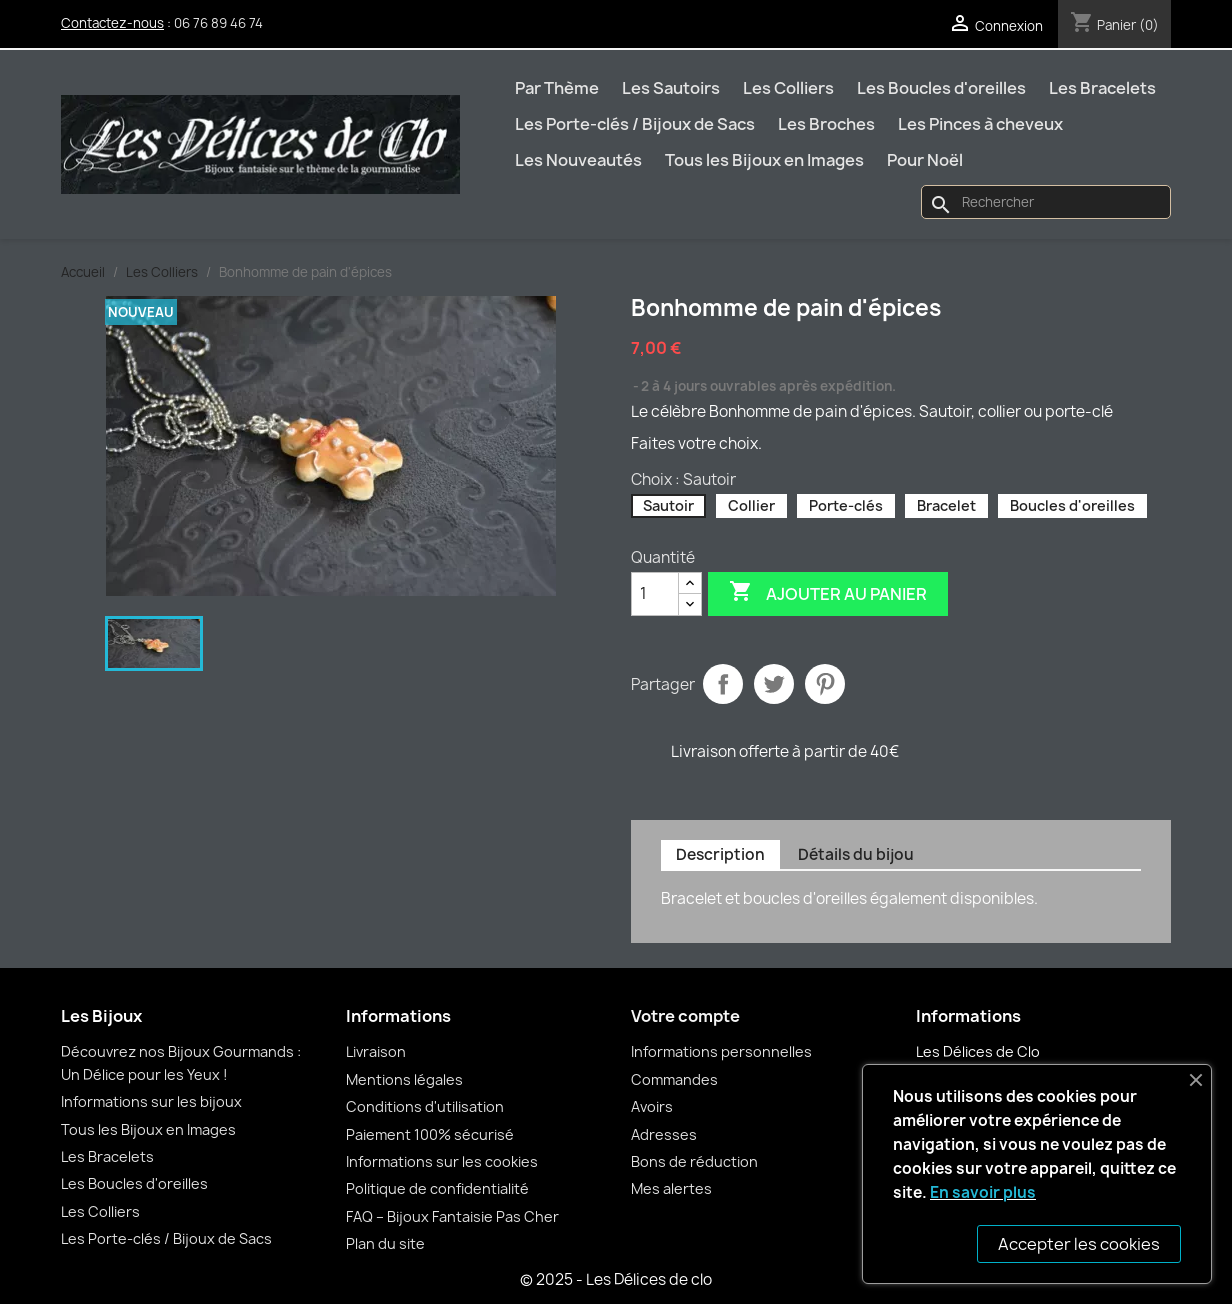 This screenshot has height=1304, width=1232. What do you see at coordinates (578, 160) in the screenshot?
I see `Les Nouveautés` at bounding box center [578, 160].